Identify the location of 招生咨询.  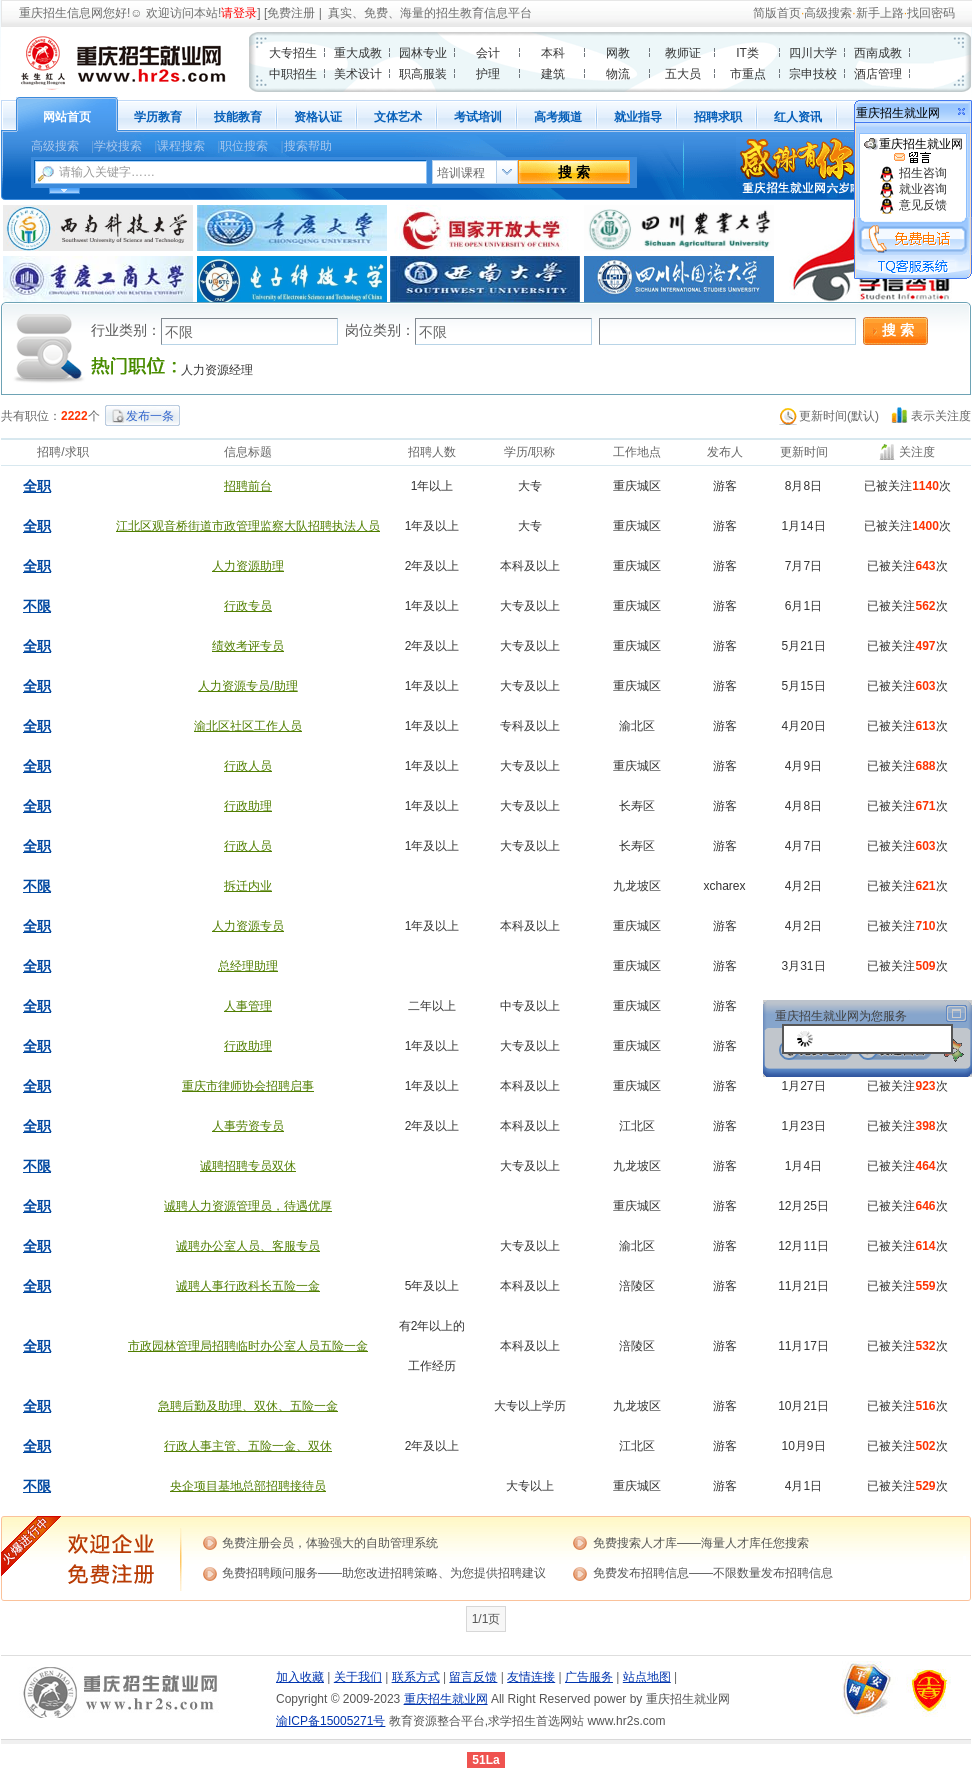
(912, 173).